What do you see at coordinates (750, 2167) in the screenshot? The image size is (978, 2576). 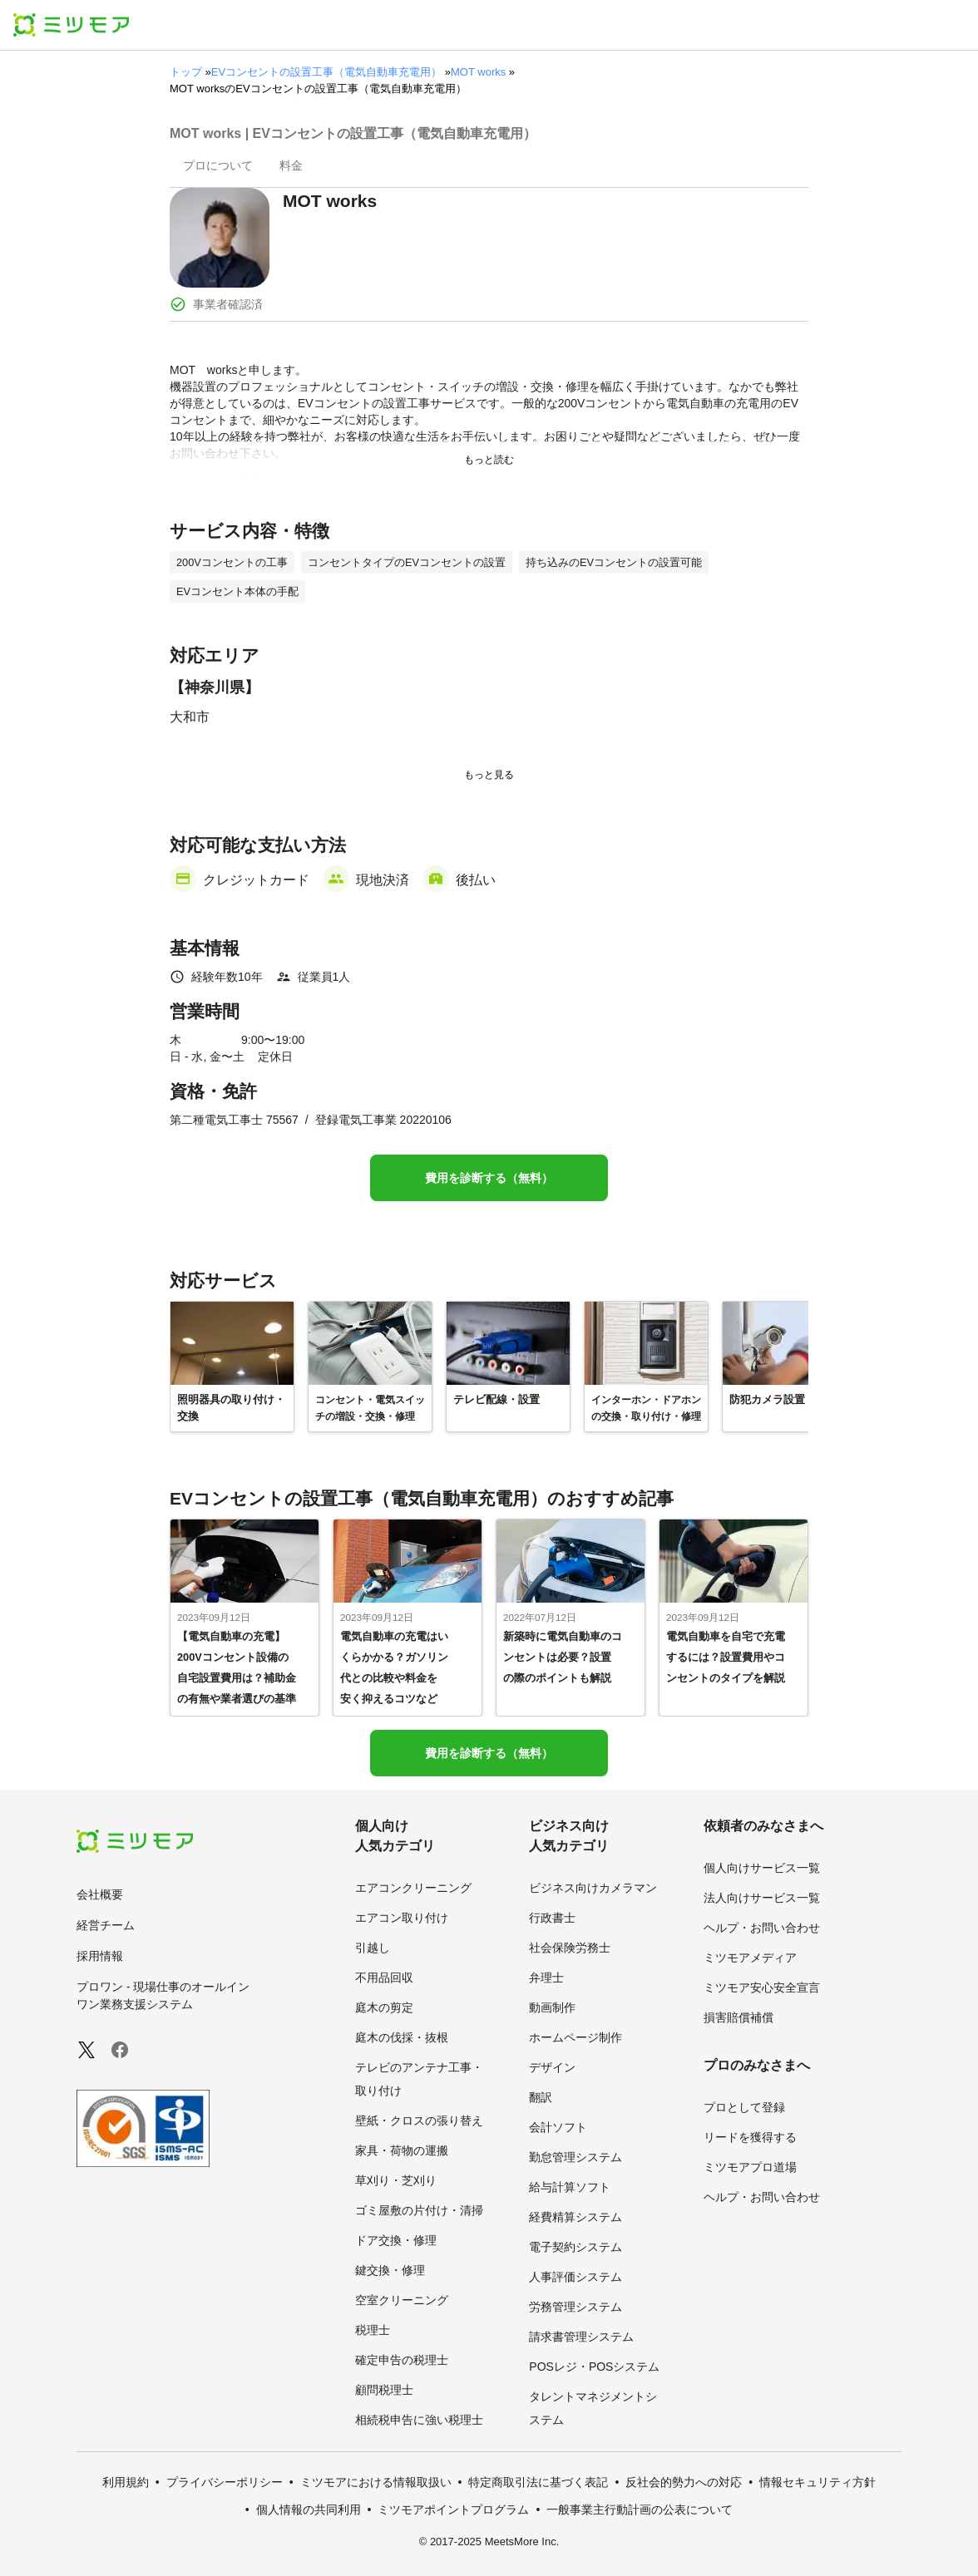 I see `ミツモアプロ道場` at bounding box center [750, 2167].